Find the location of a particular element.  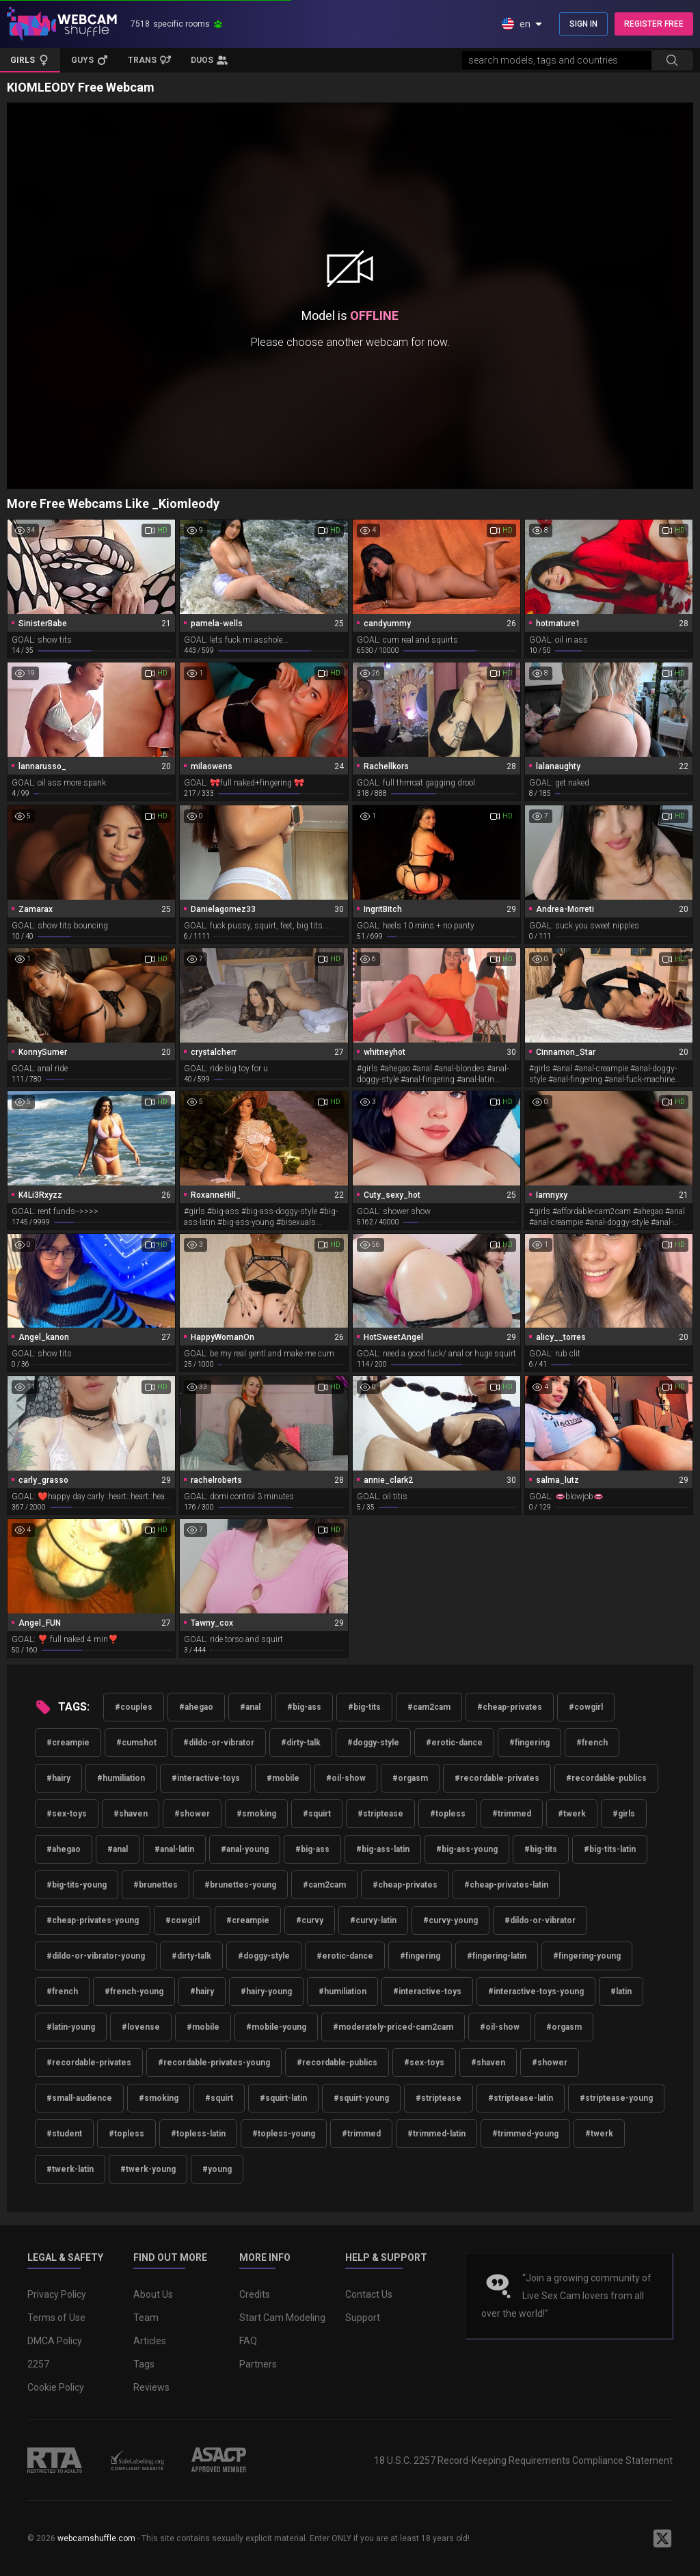

#topless-young is located at coordinates (283, 2133).